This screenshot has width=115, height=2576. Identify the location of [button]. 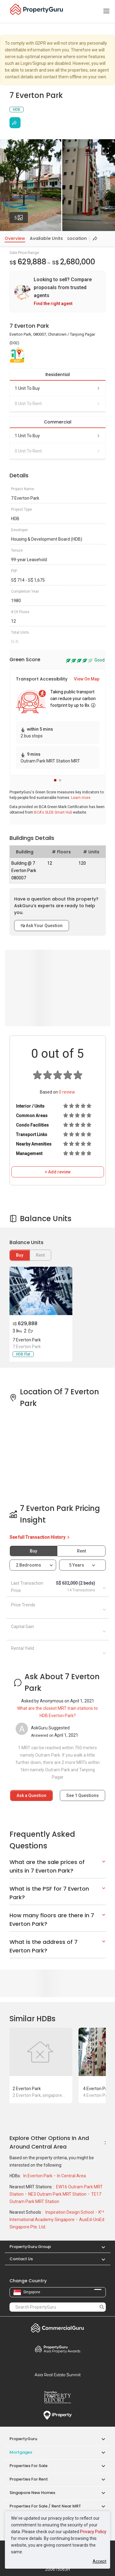
(55, 780).